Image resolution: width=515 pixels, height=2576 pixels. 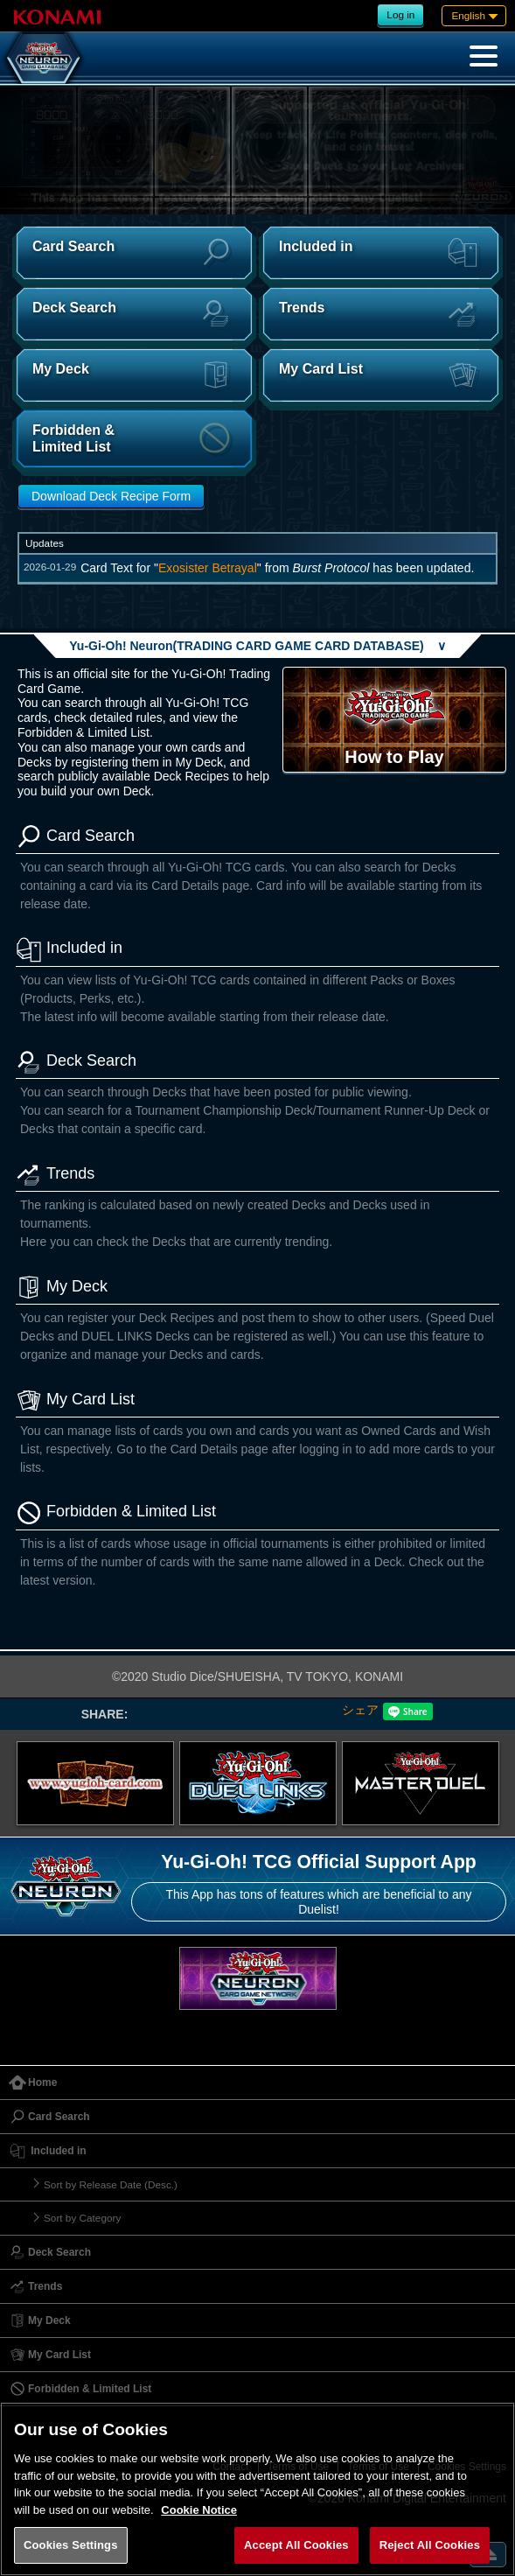 I want to click on Cookie Notice [More information about your privacy, opens in a new tab], so click(x=199, y=2509).